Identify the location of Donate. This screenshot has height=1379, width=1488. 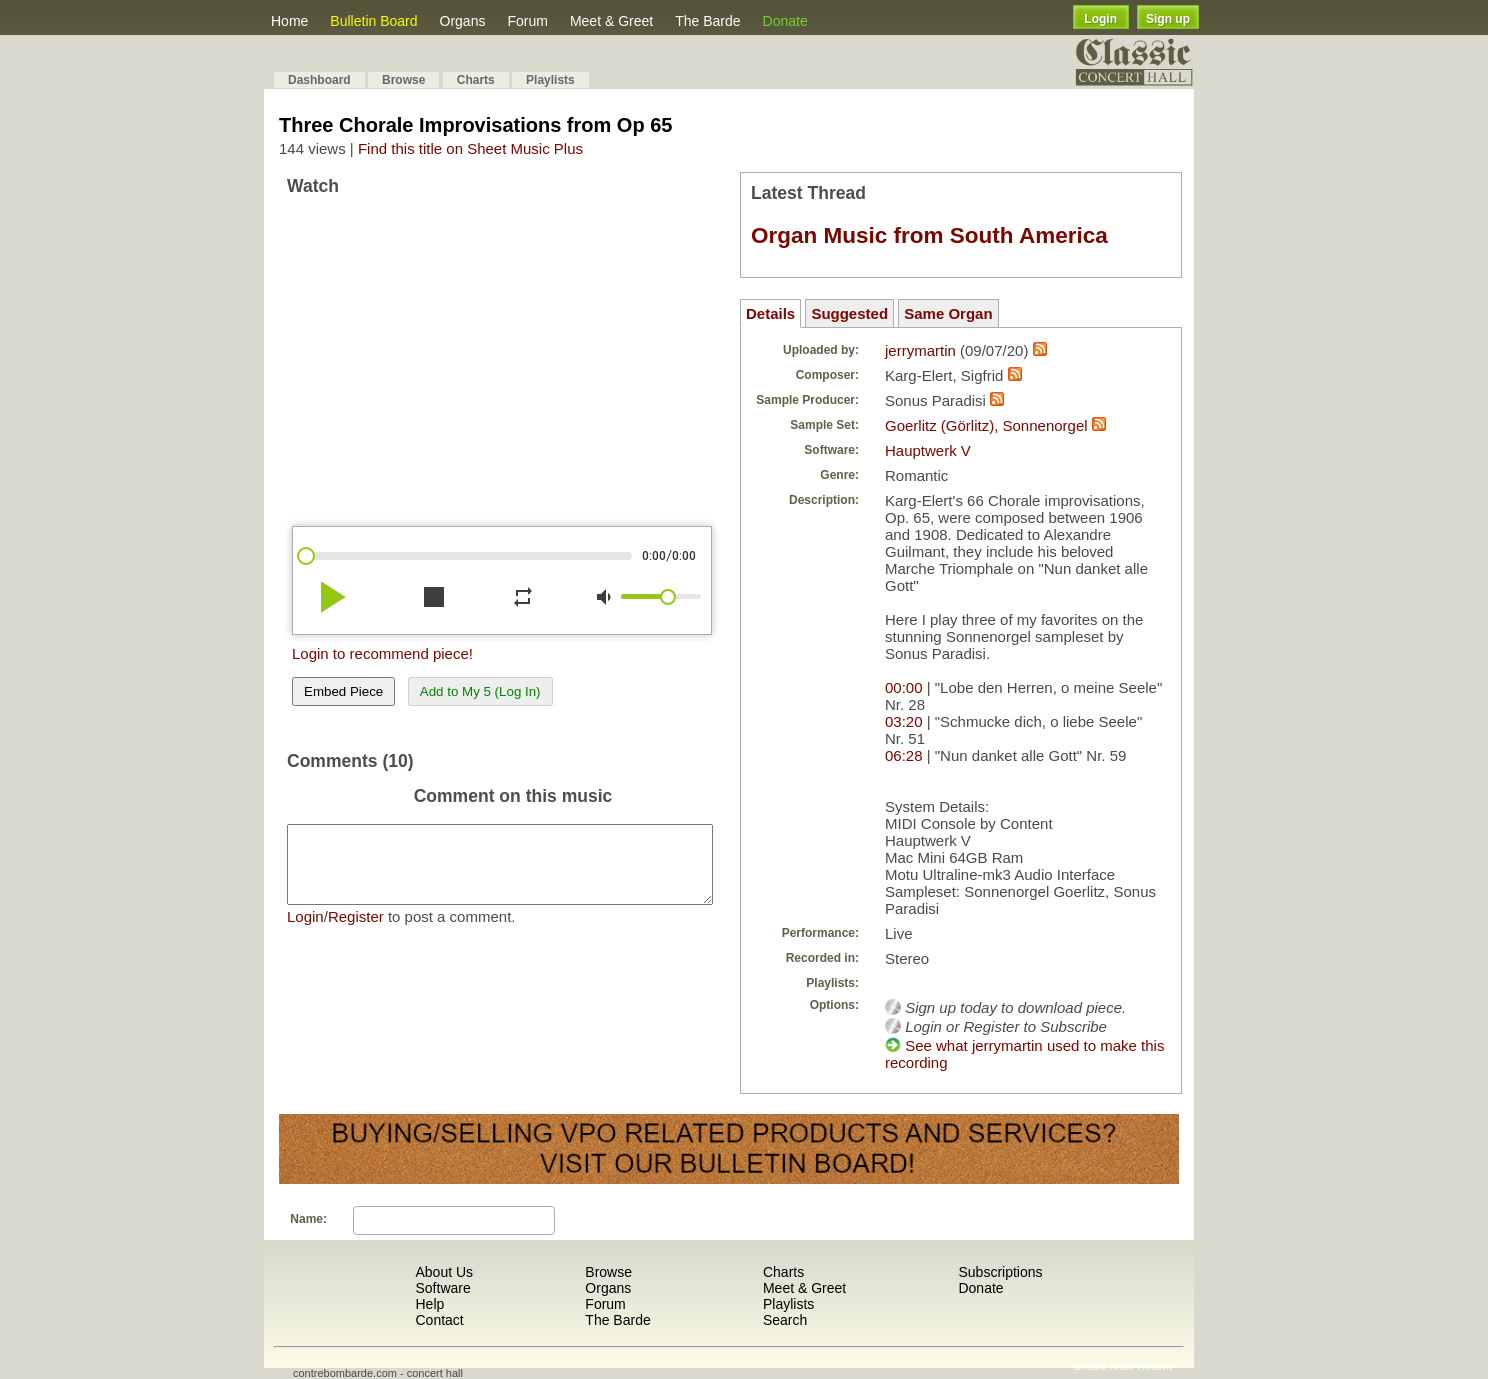
(785, 21).